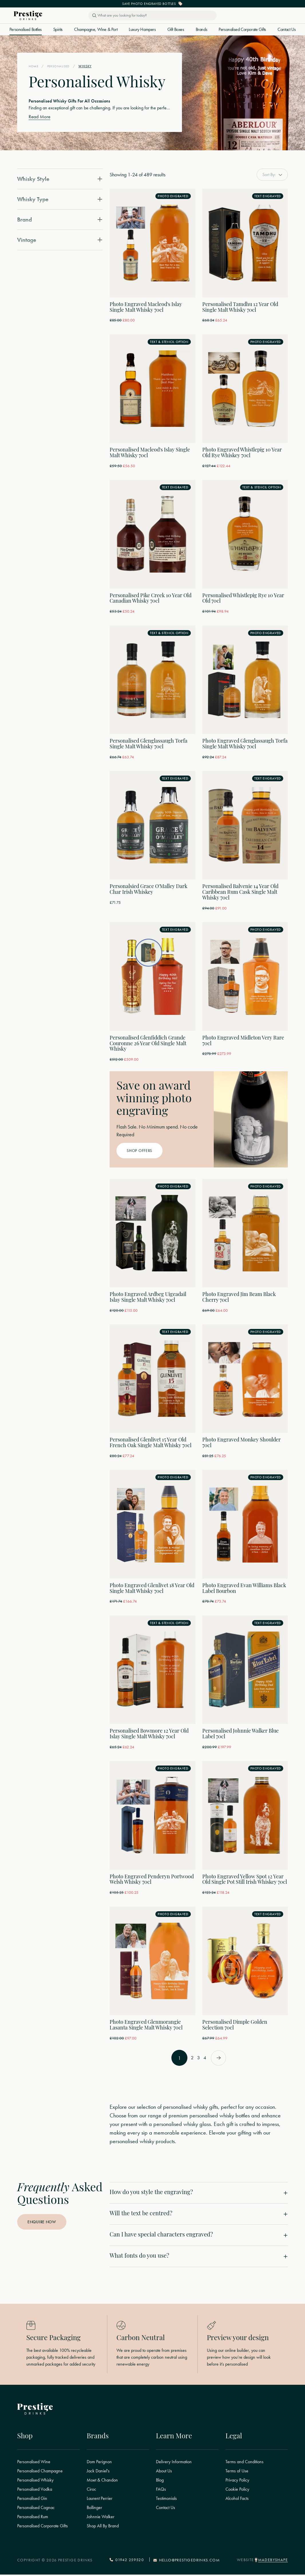  I want to click on About Us, so click(164, 2472).